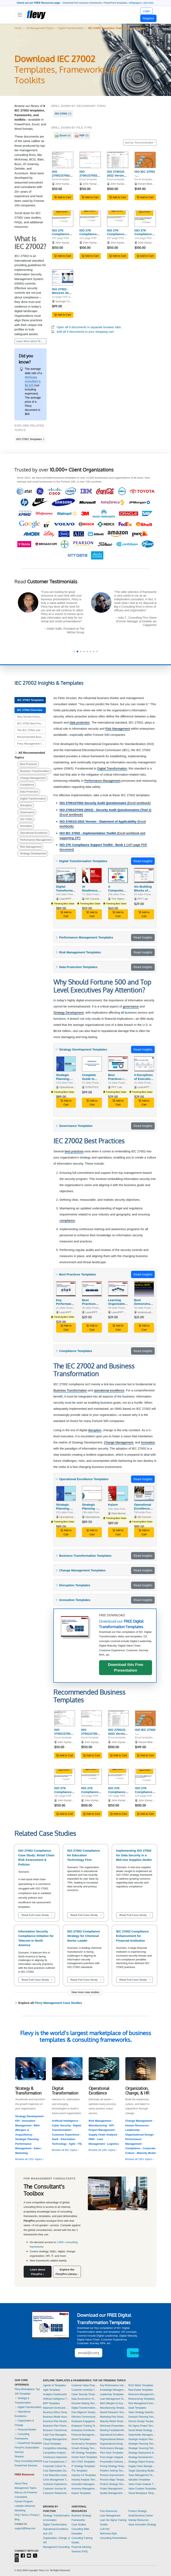  What do you see at coordinates (26, 805) in the screenshot?
I see `Disruption` at bounding box center [26, 805].